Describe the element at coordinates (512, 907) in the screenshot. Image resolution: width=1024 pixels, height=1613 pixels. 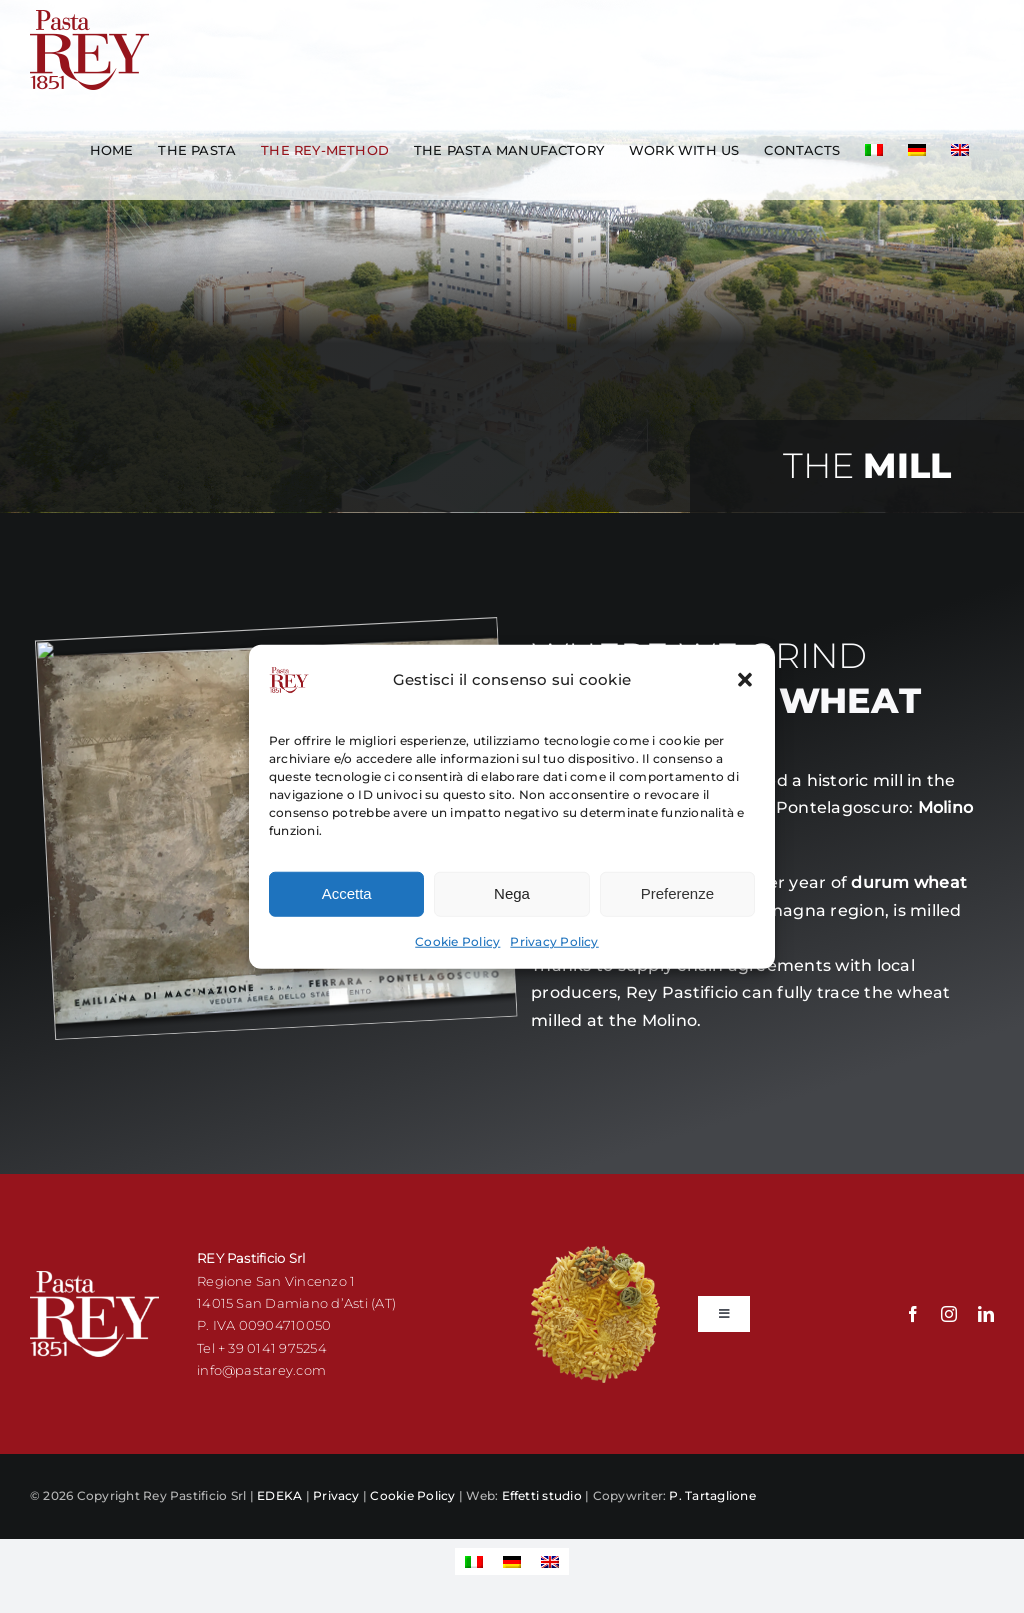
I see `Nega` at that location.